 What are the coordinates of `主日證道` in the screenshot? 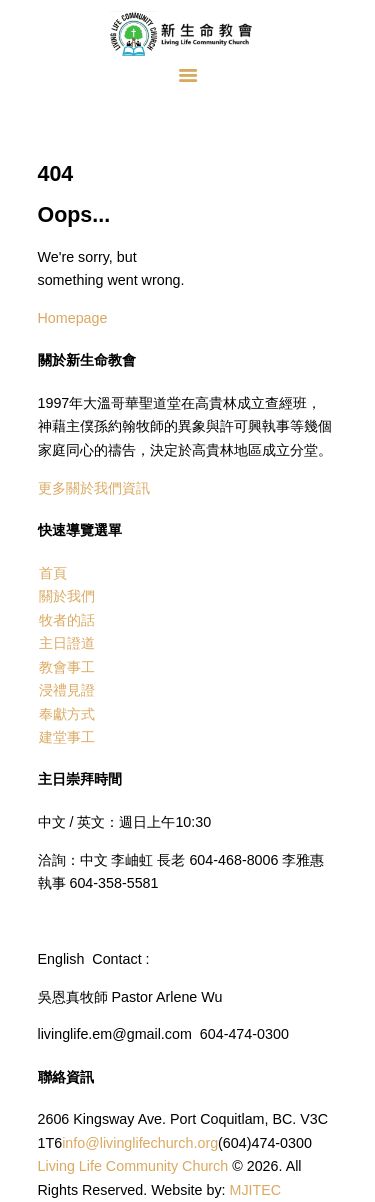 It's located at (67, 643).